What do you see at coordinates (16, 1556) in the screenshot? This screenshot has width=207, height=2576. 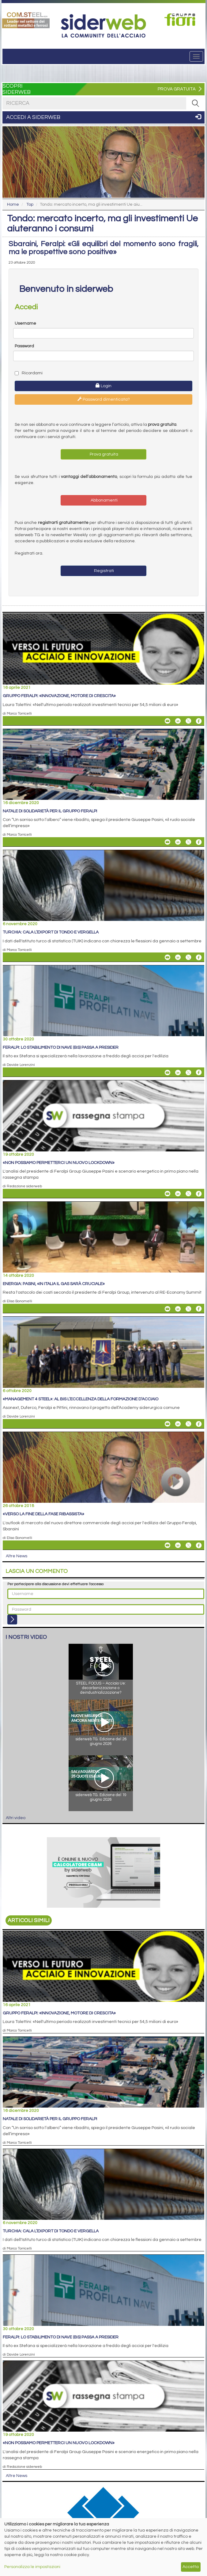 I see `Altre News` at bounding box center [16, 1556].